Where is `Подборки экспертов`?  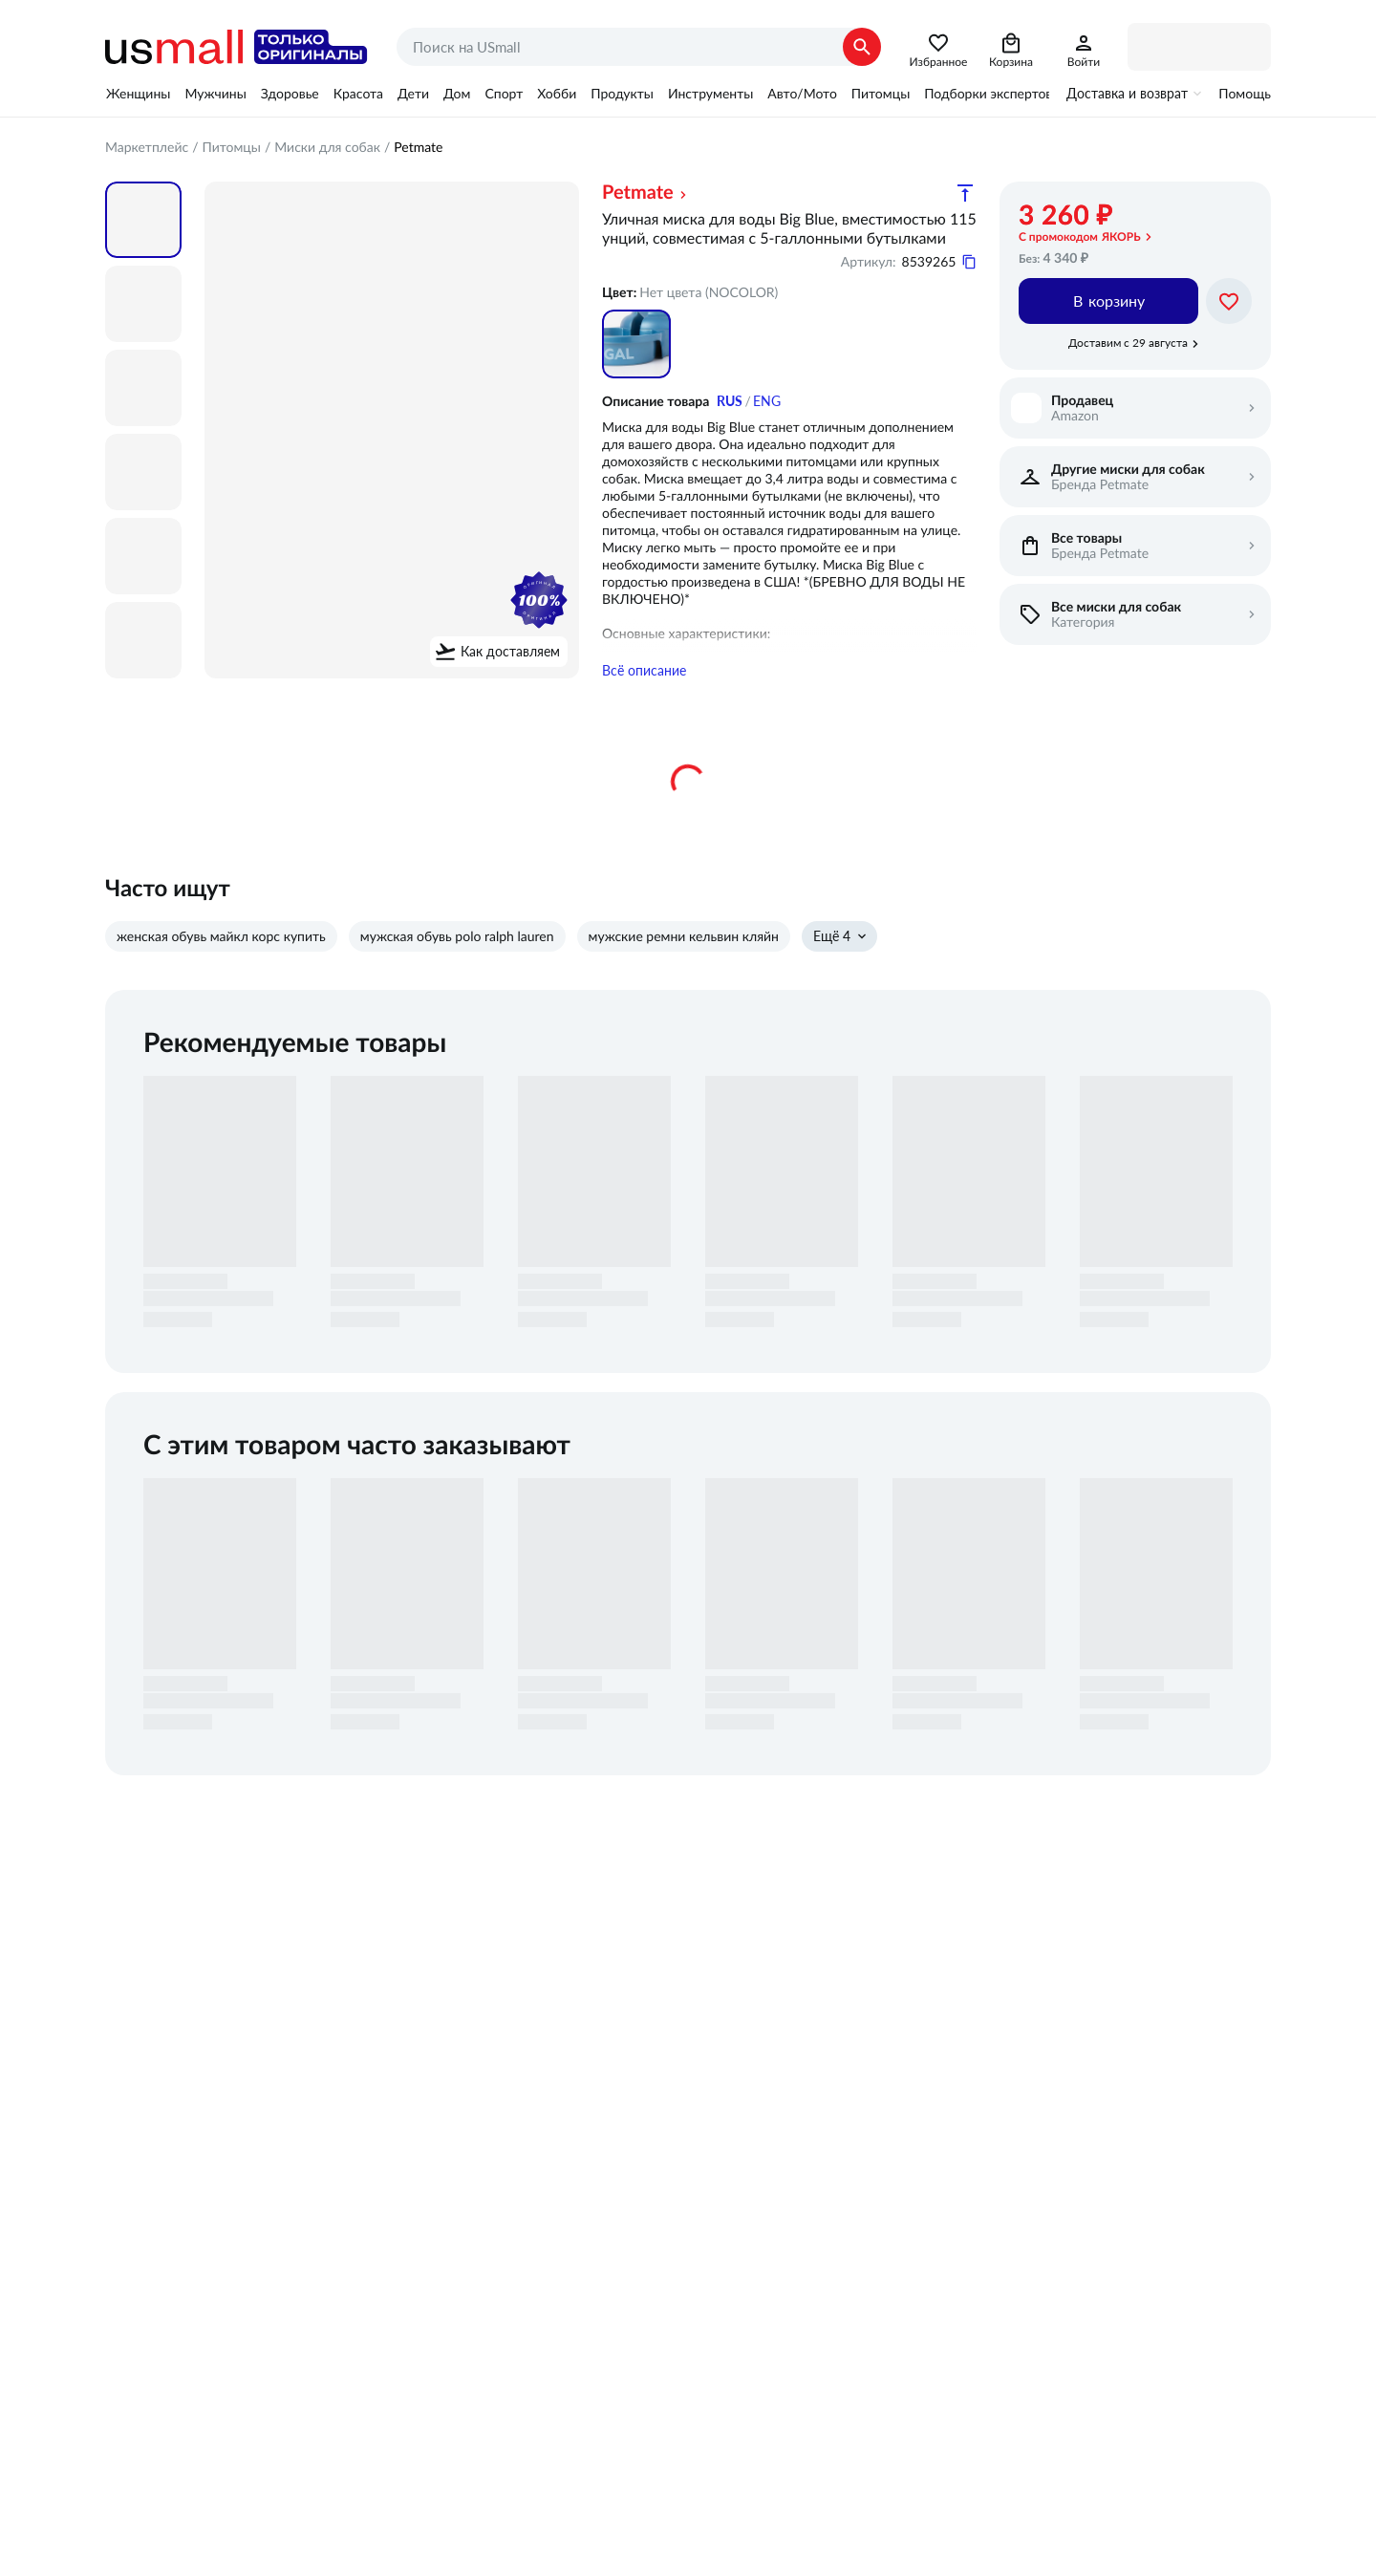 Подборки экспертов is located at coordinates (988, 93).